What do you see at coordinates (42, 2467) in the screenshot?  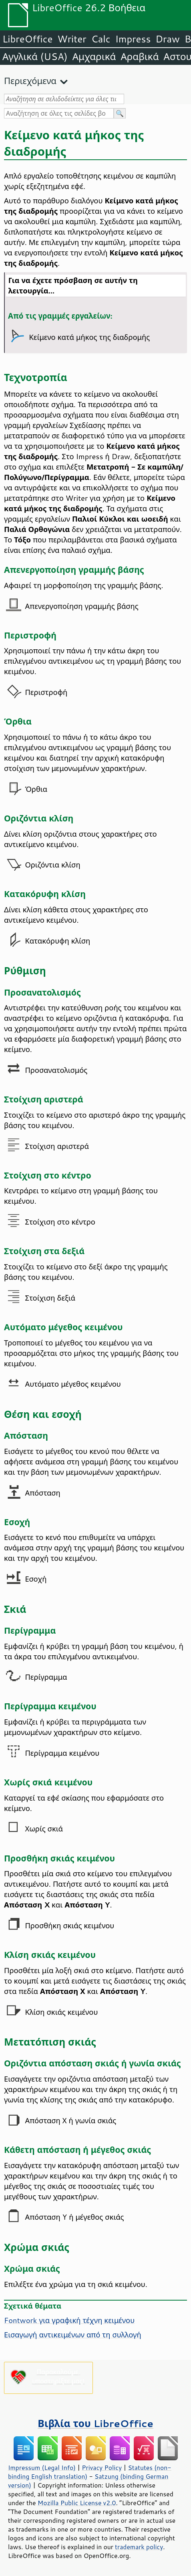 I see `Impressum (Legal Info)` at bounding box center [42, 2467].